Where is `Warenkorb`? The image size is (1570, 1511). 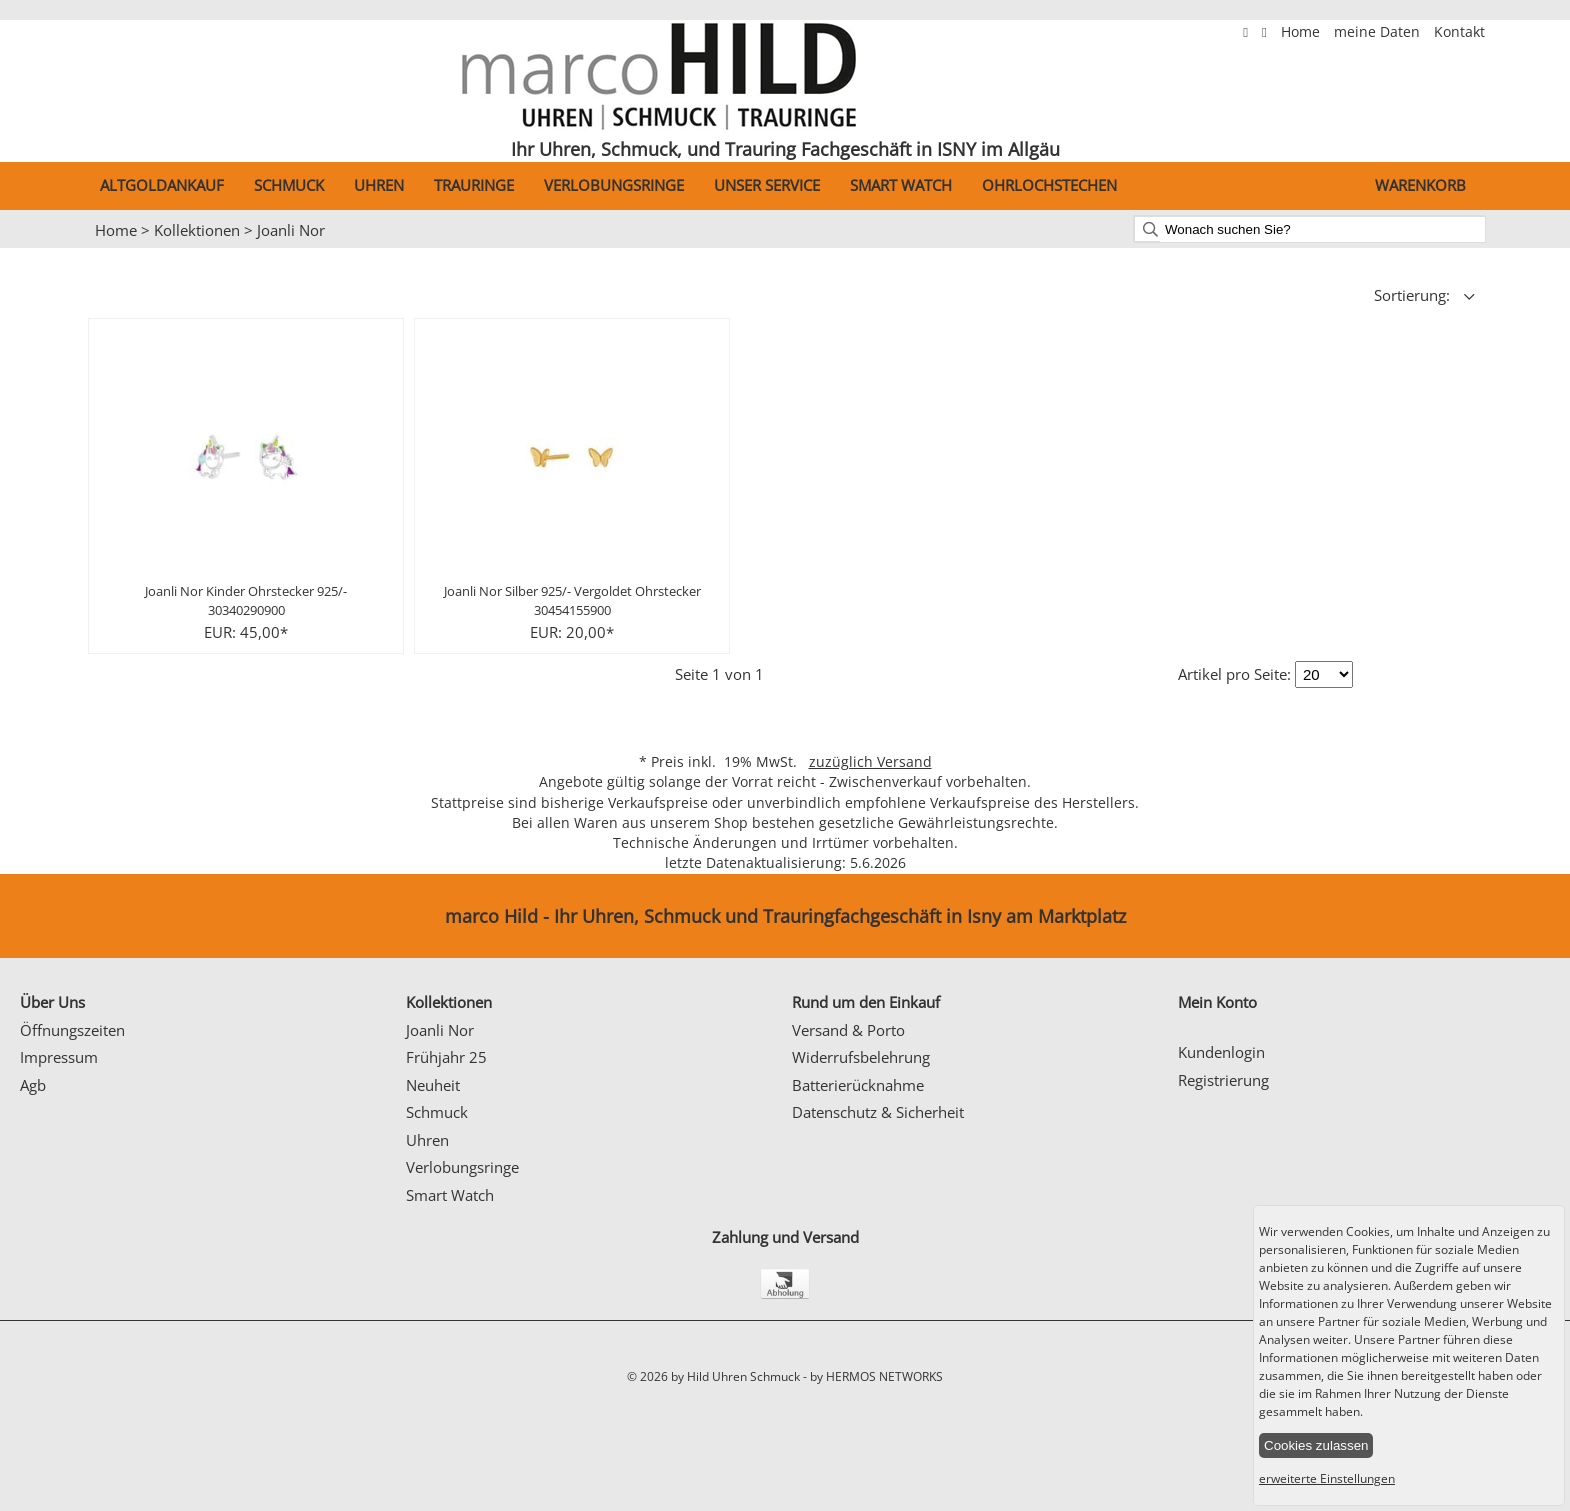
Warenkorb is located at coordinates (1420, 185).